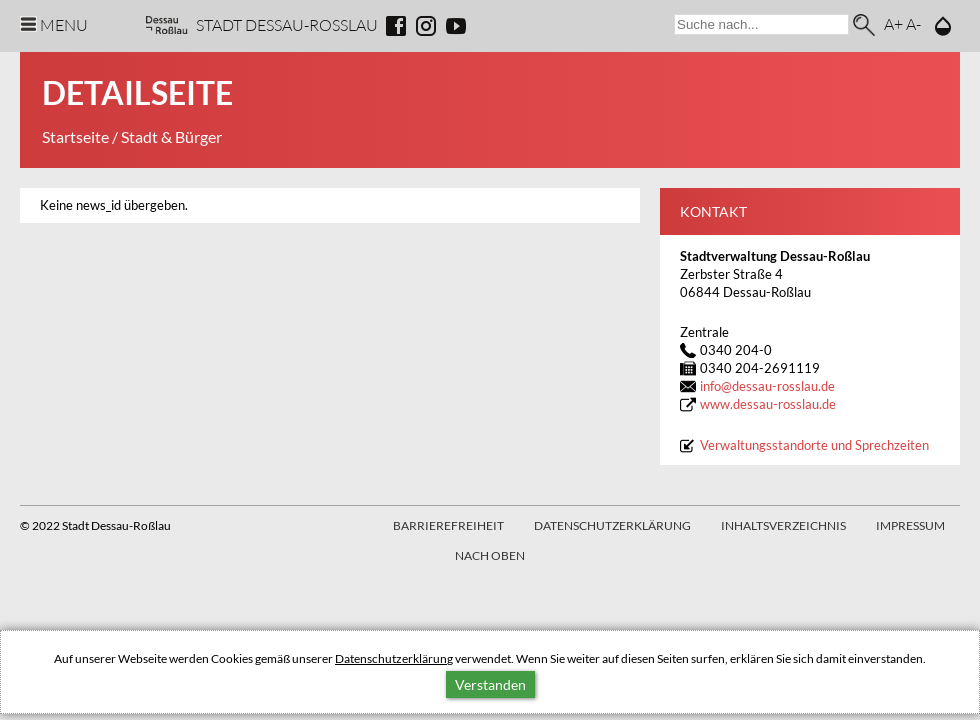  Describe the element at coordinates (910, 525) in the screenshot. I see `Impressum` at that location.